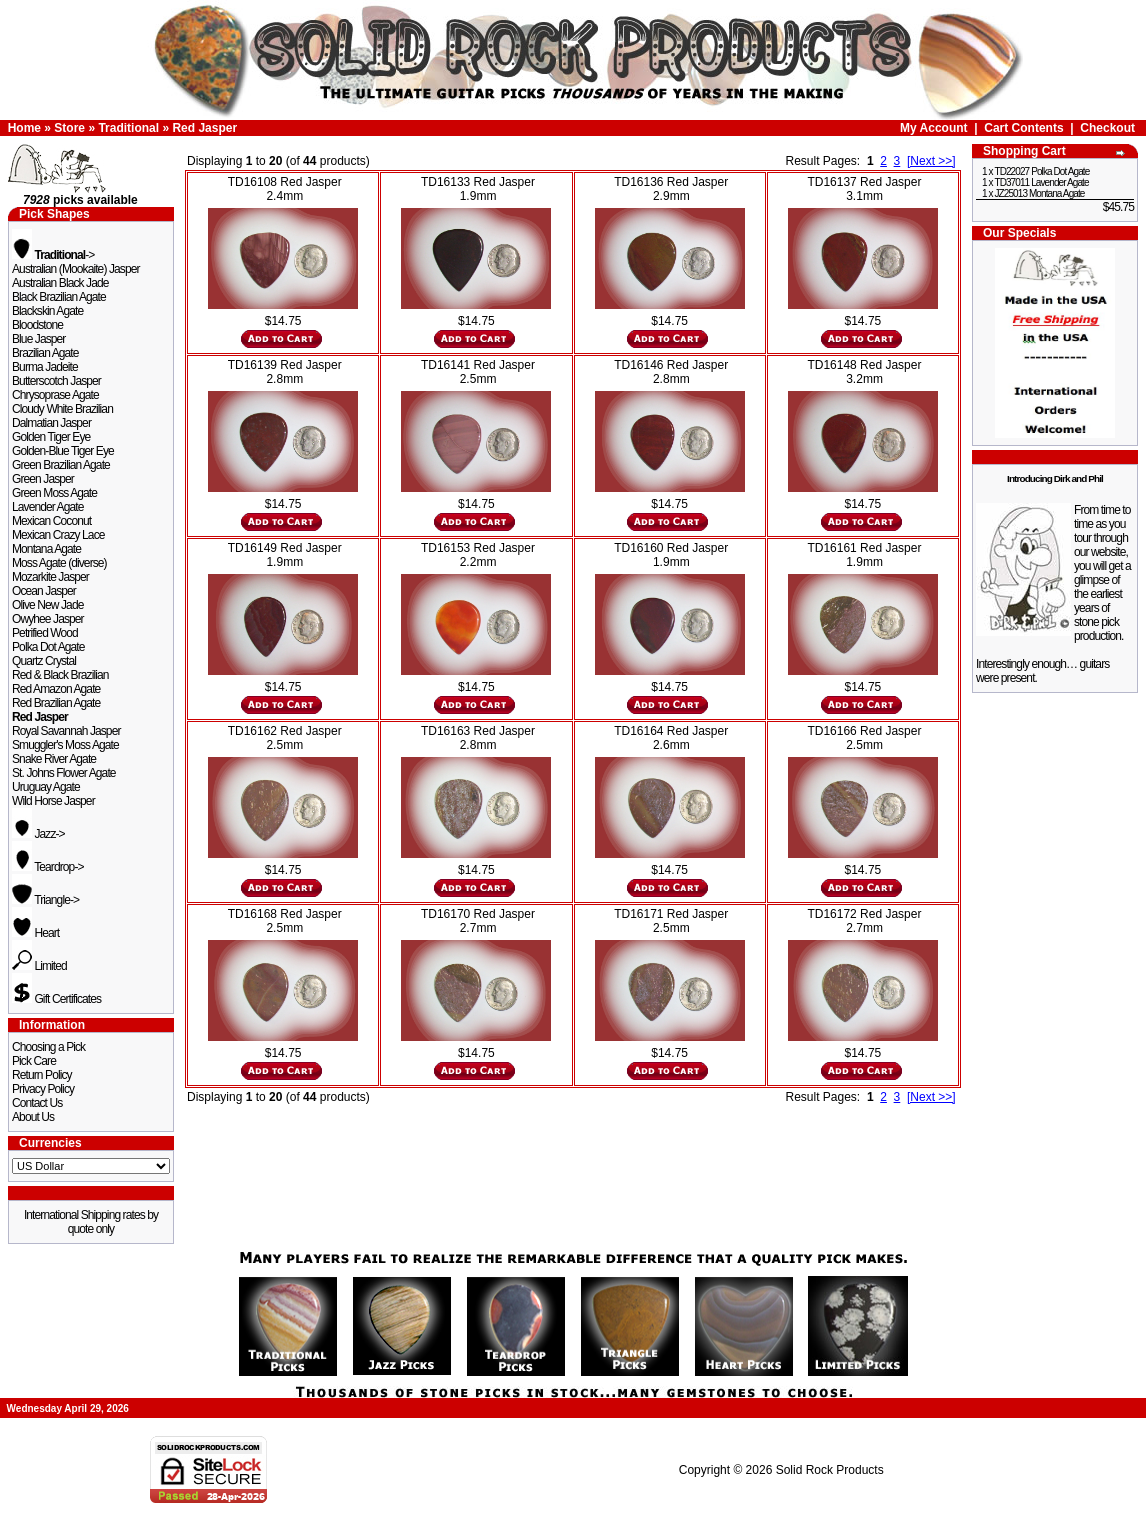 The width and height of the screenshot is (1146, 1521). Describe the element at coordinates (58, 535) in the screenshot. I see `Mexican Crazy Lace` at that location.